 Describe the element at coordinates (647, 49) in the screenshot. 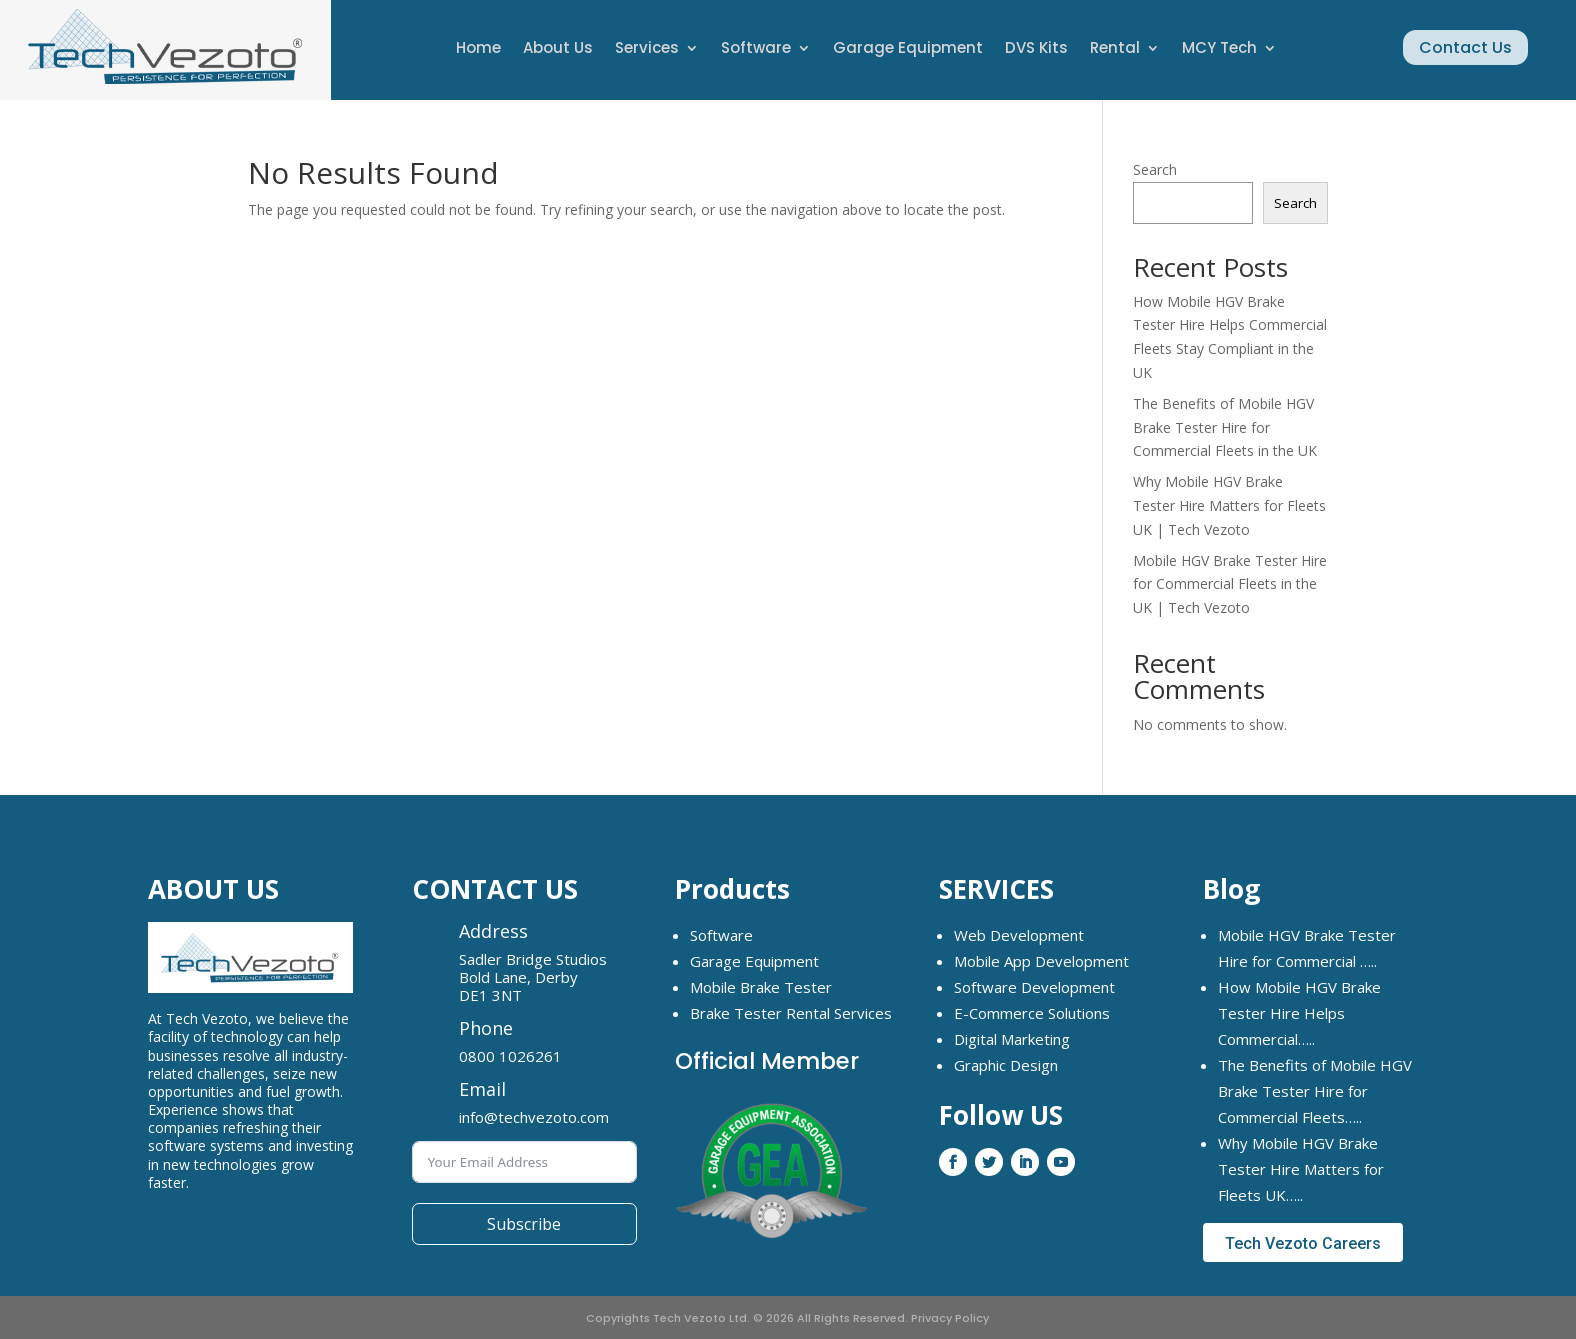

I see `Services` at that location.